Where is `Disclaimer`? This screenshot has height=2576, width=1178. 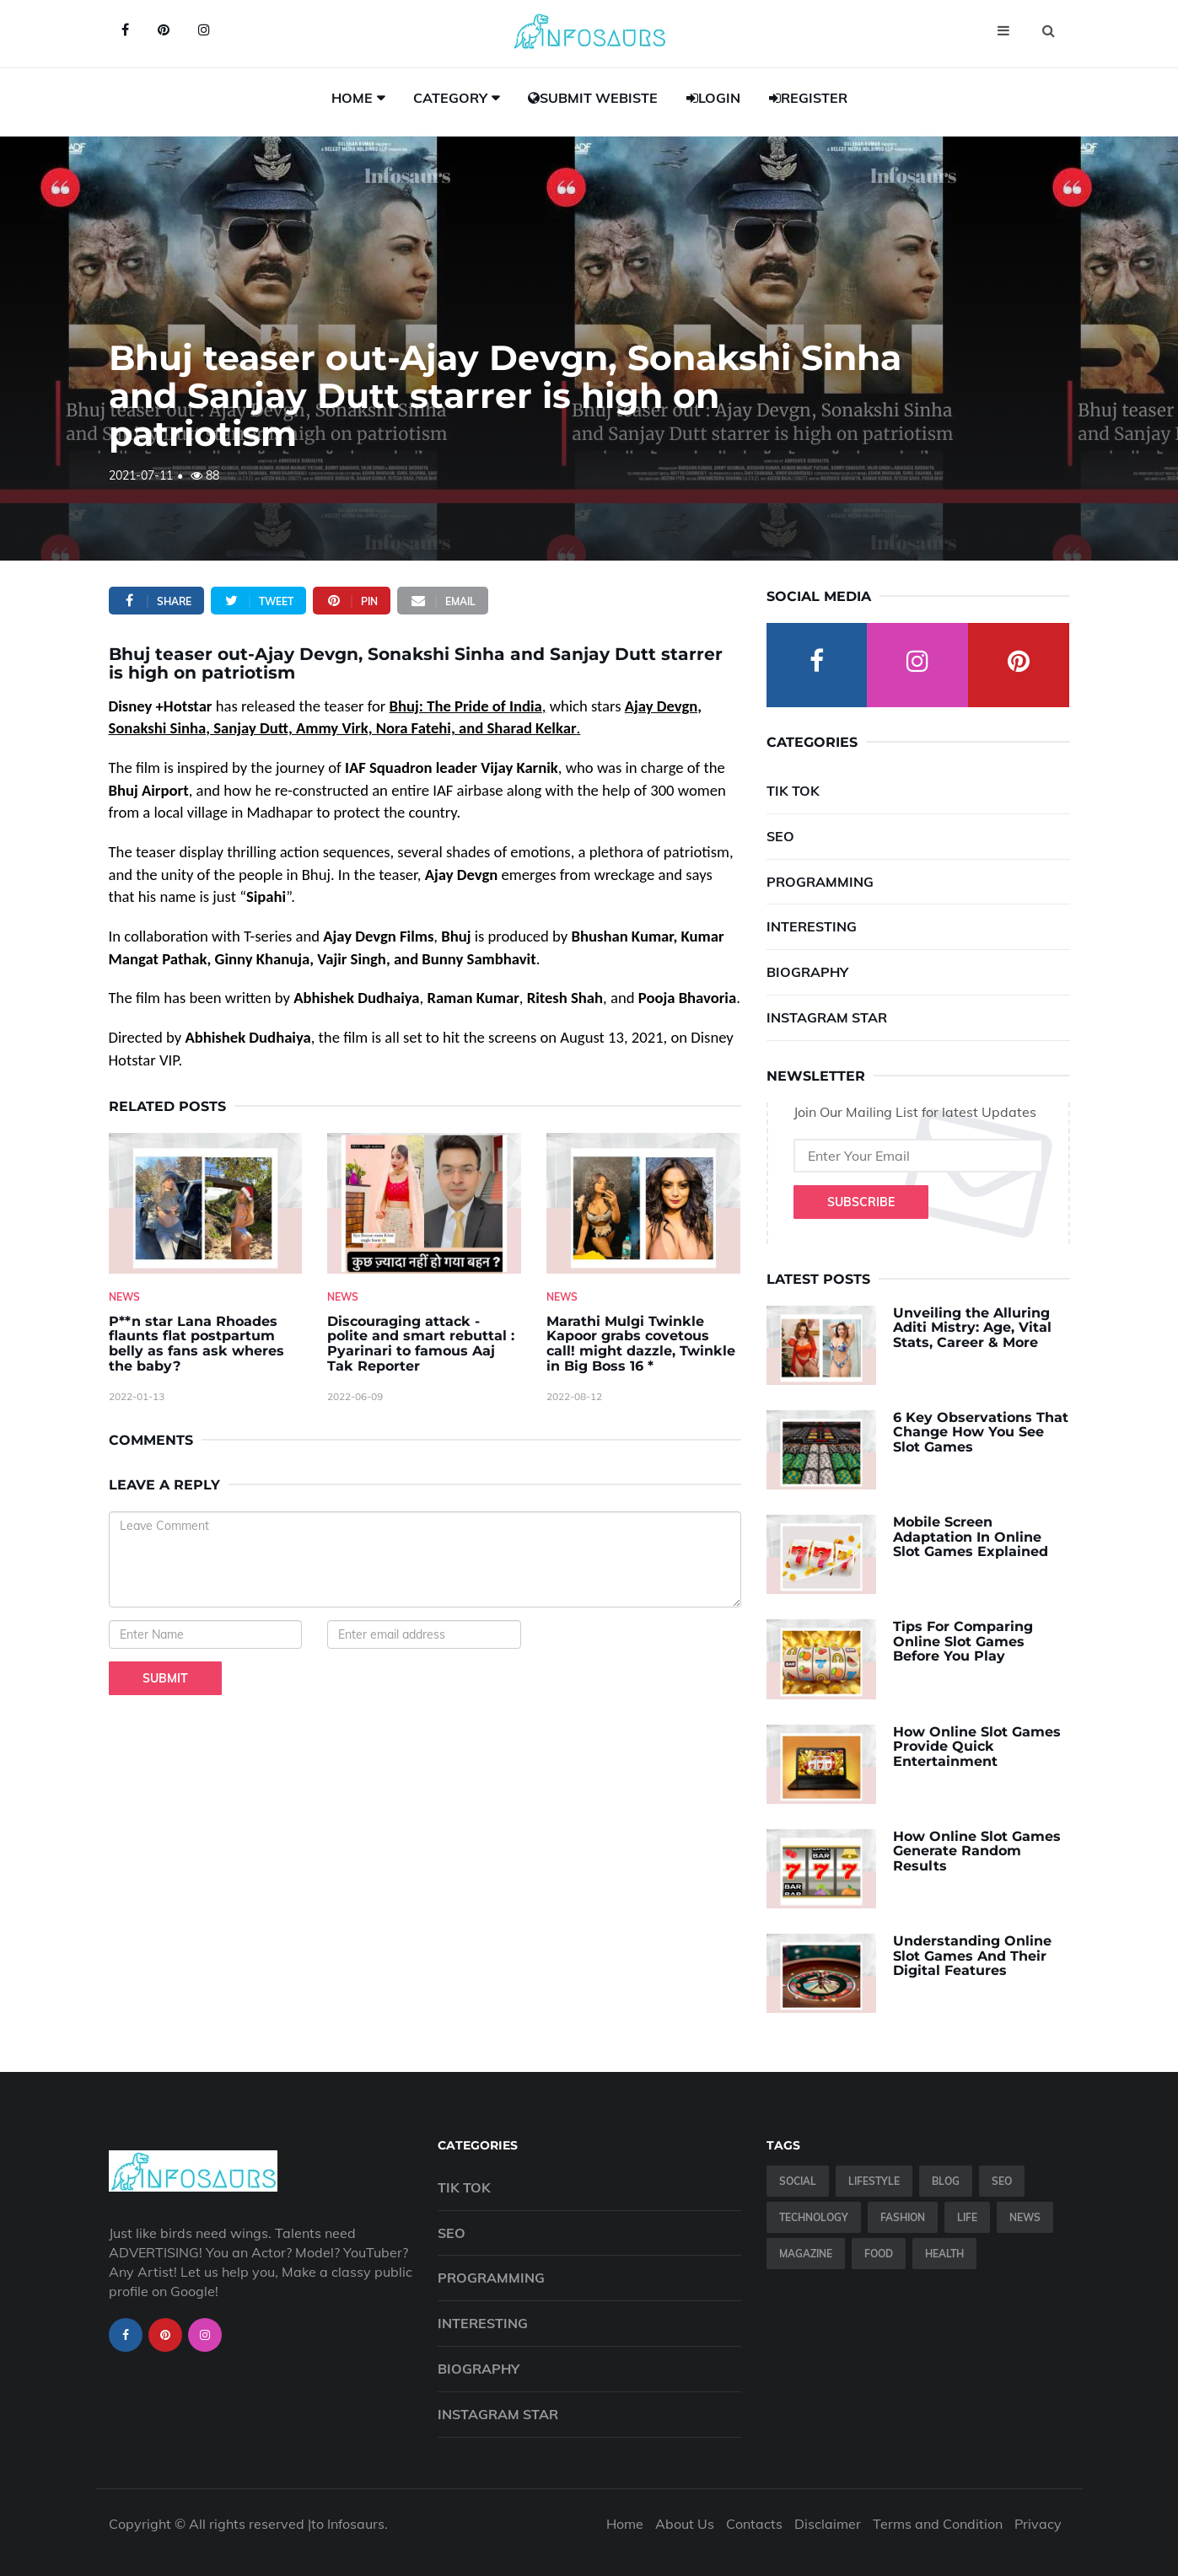
Disclaimer is located at coordinates (827, 2523).